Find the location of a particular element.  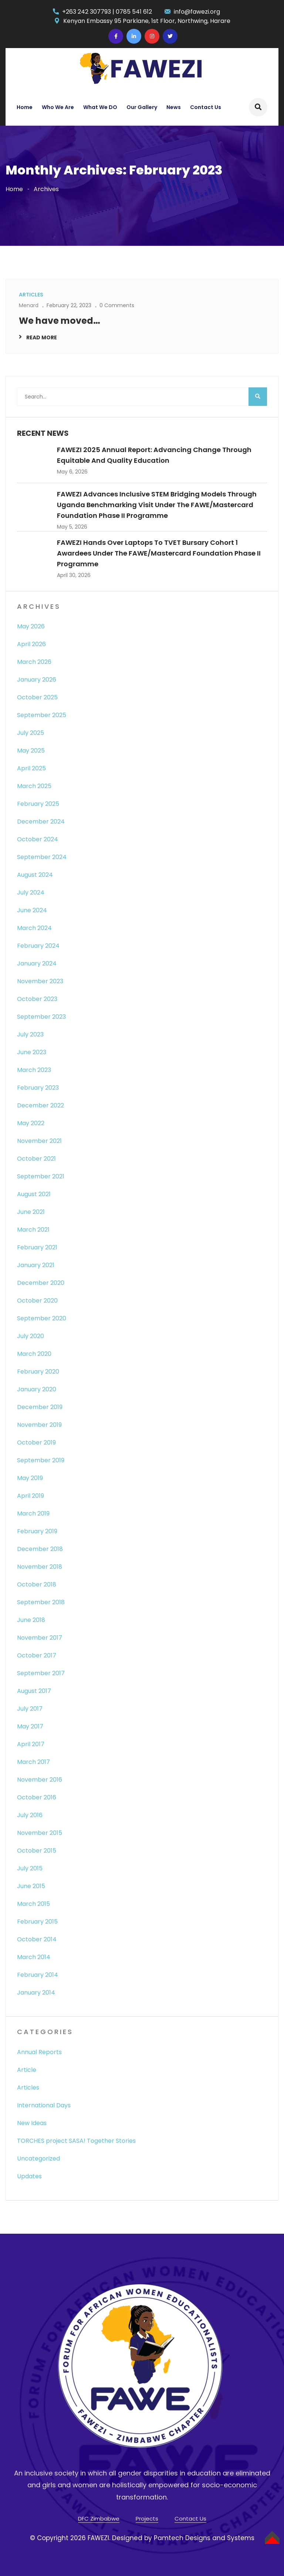

July 2025 is located at coordinates (30, 733).